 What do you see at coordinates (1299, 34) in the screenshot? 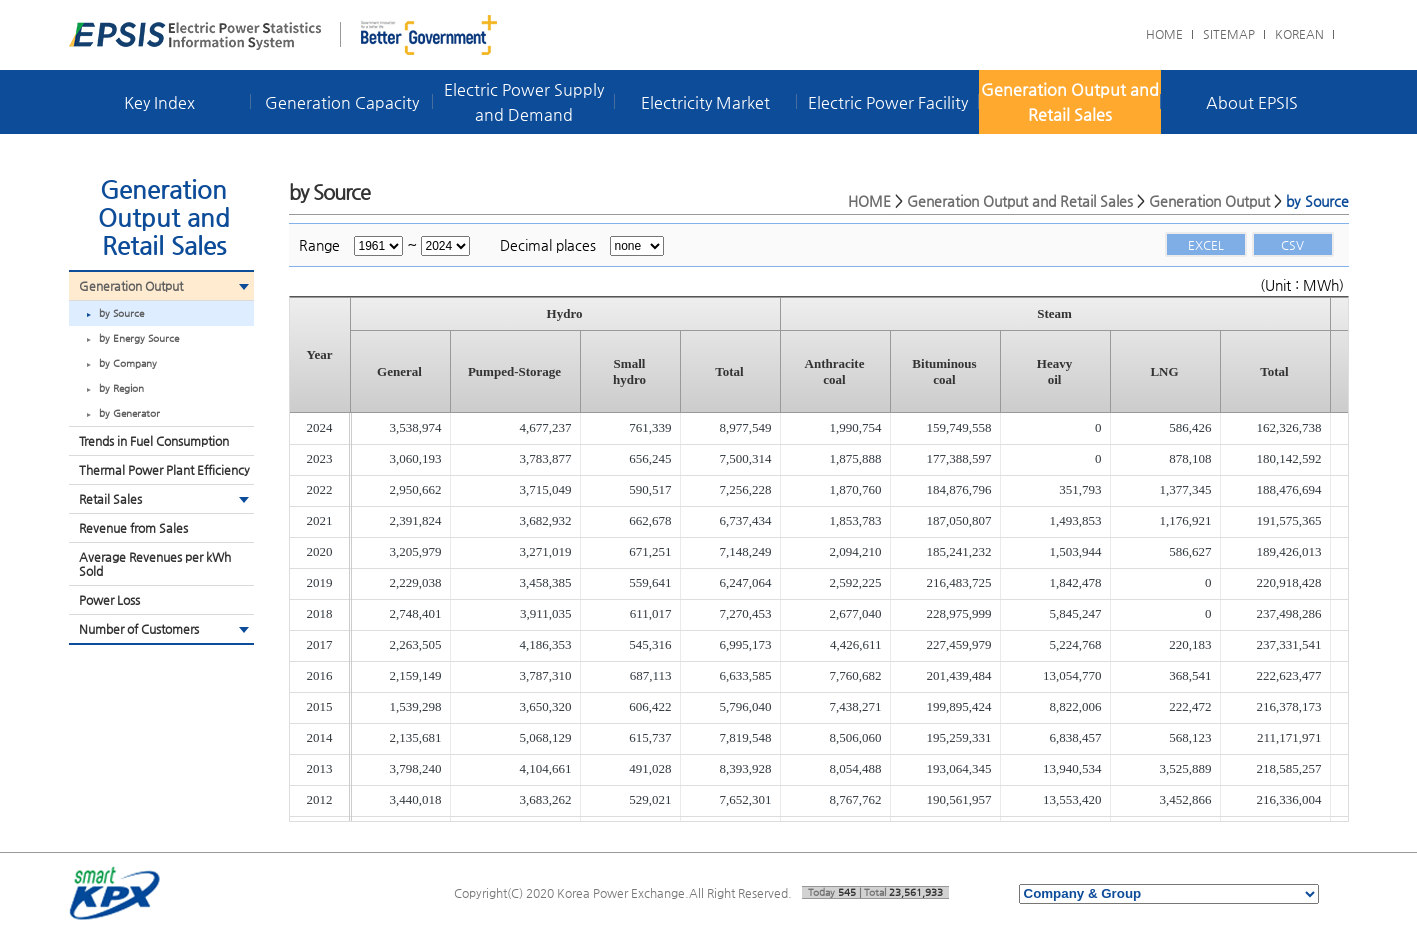
I see `KOREAN` at bounding box center [1299, 34].